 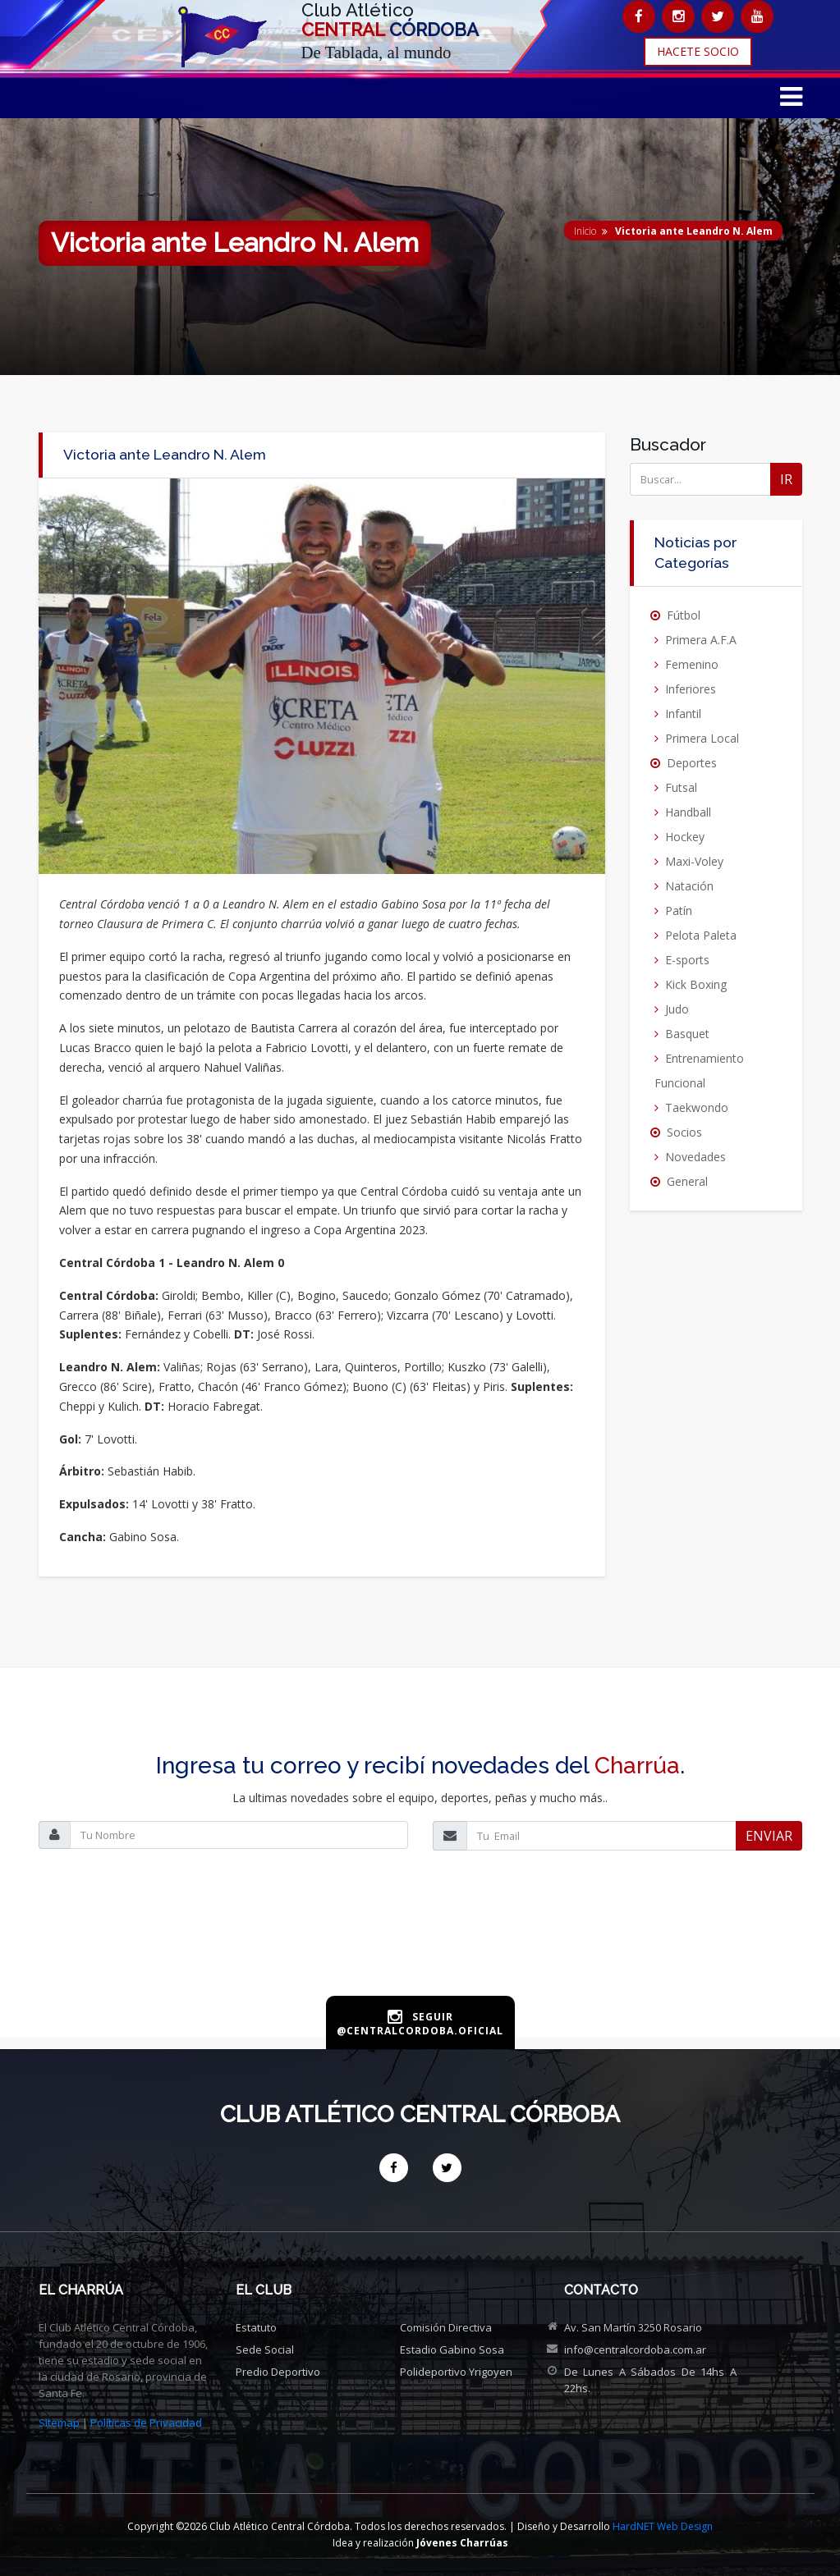 What do you see at coordinates (146, 2422) in the screenshot?
I see `Políticas de Privacidad` at bounding box center [146, 2422].